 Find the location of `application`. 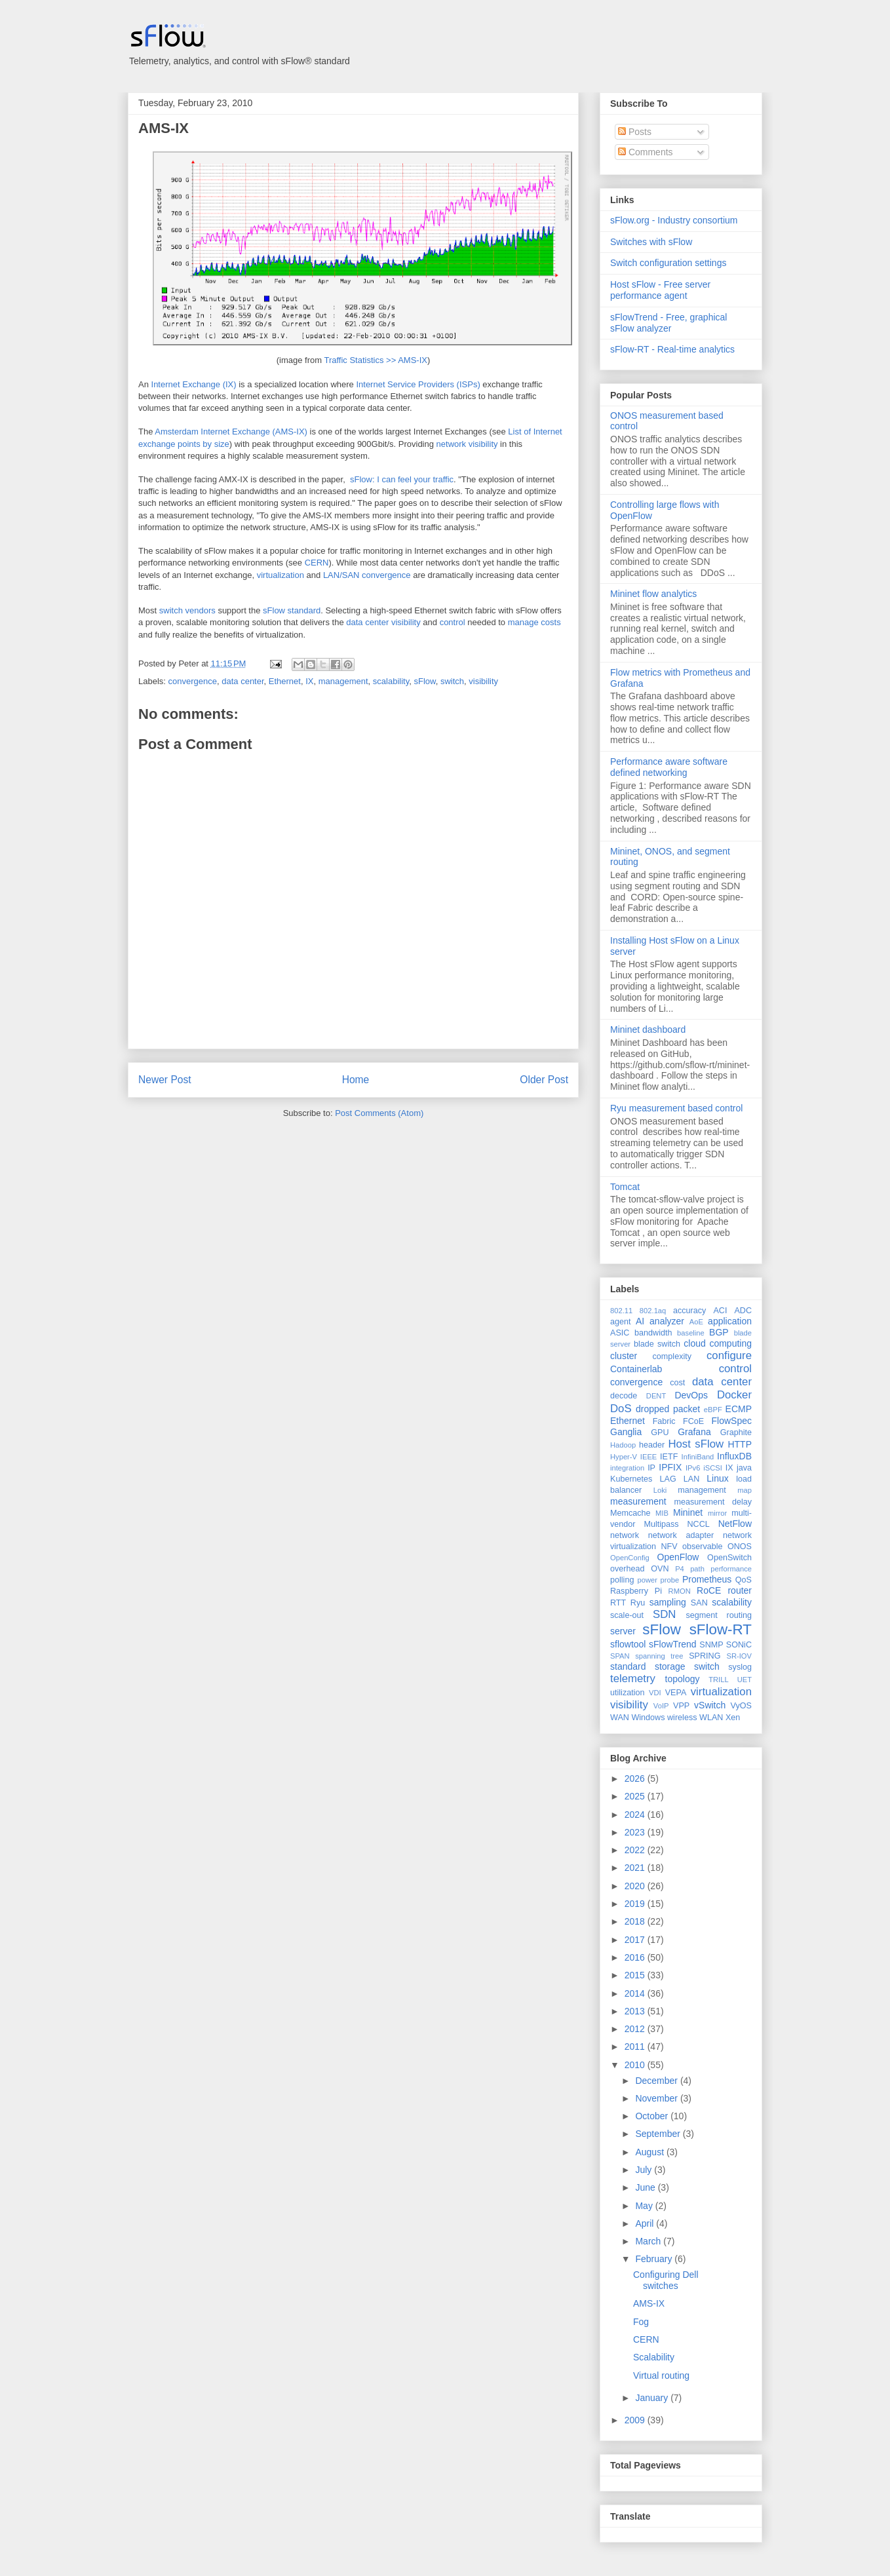

application is located at coordinates (730, 1321).